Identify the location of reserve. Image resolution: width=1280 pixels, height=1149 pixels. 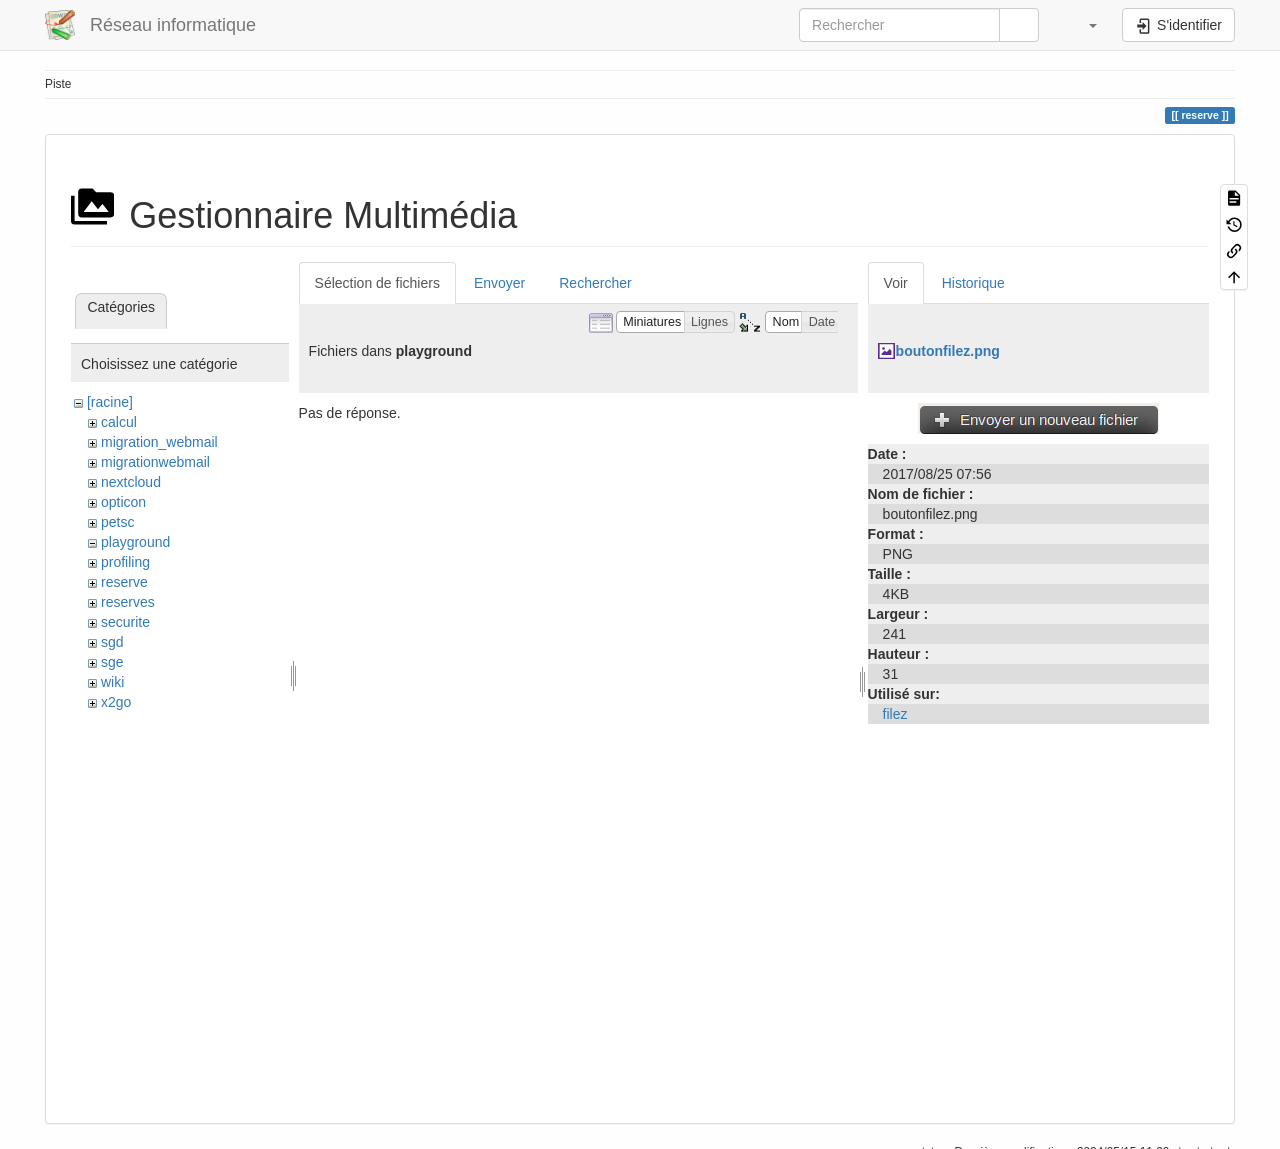
(124, 582).